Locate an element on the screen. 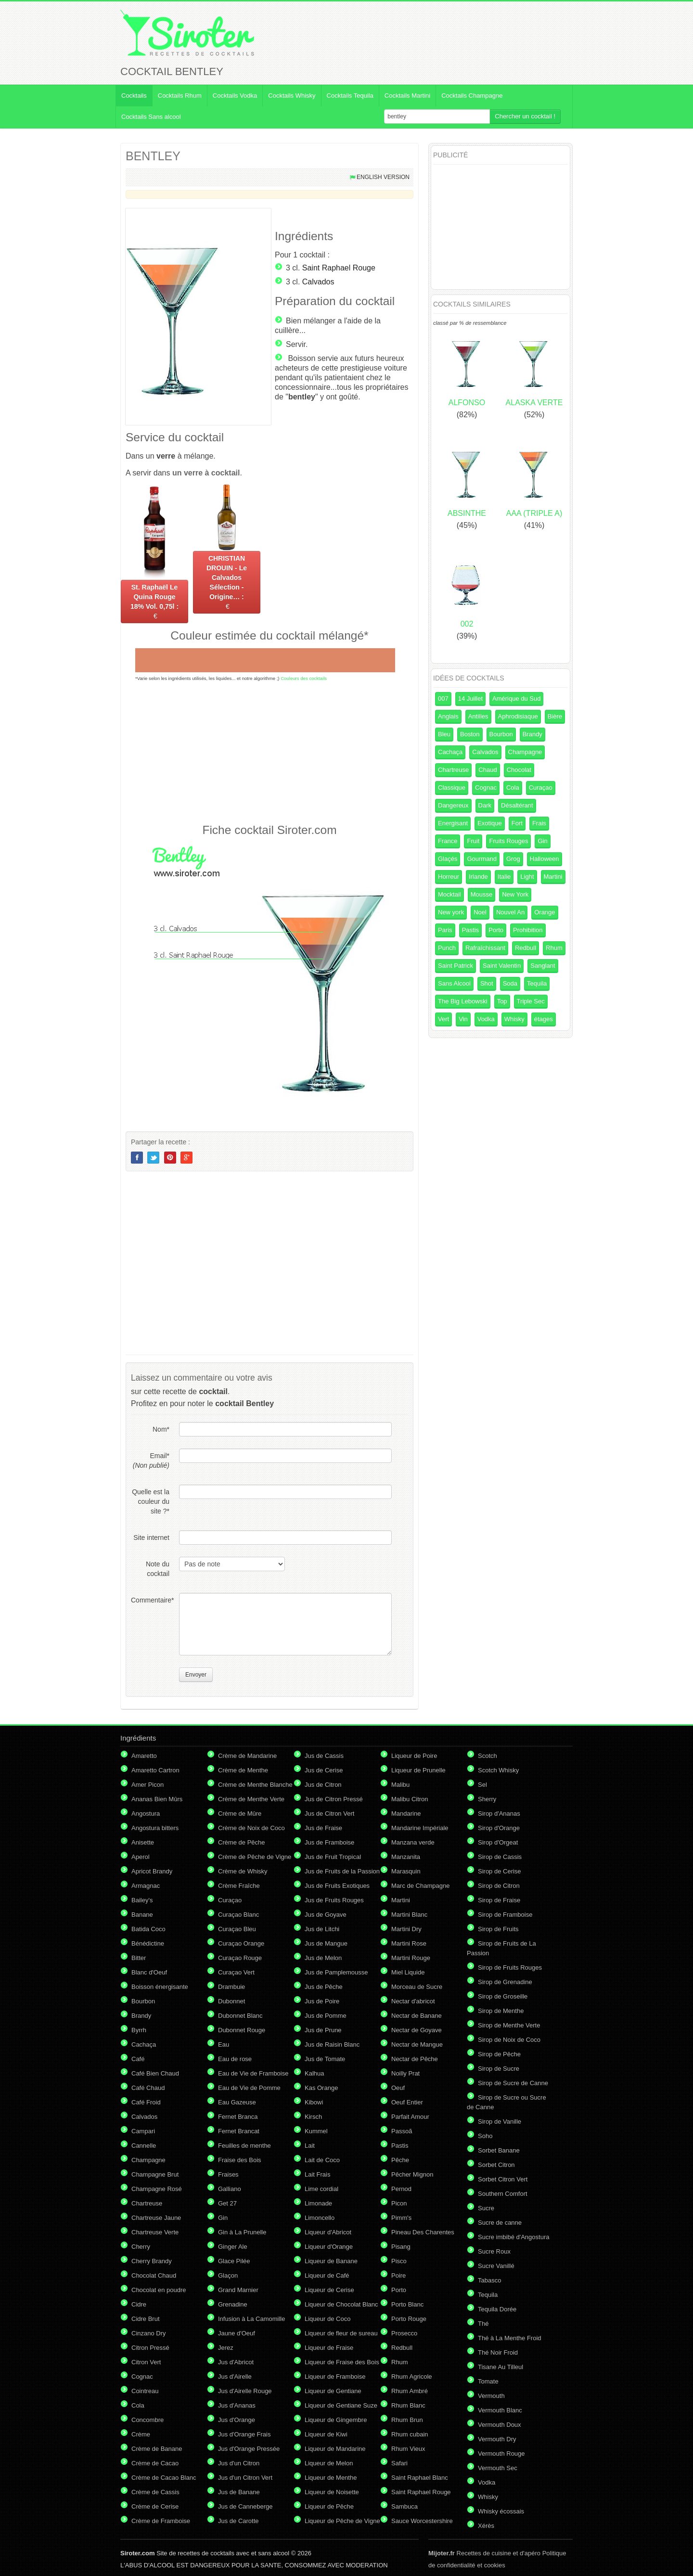 The height and width of the screenshot is (2576, 693). Rhum cubain is located at coordinates (409, 2434).